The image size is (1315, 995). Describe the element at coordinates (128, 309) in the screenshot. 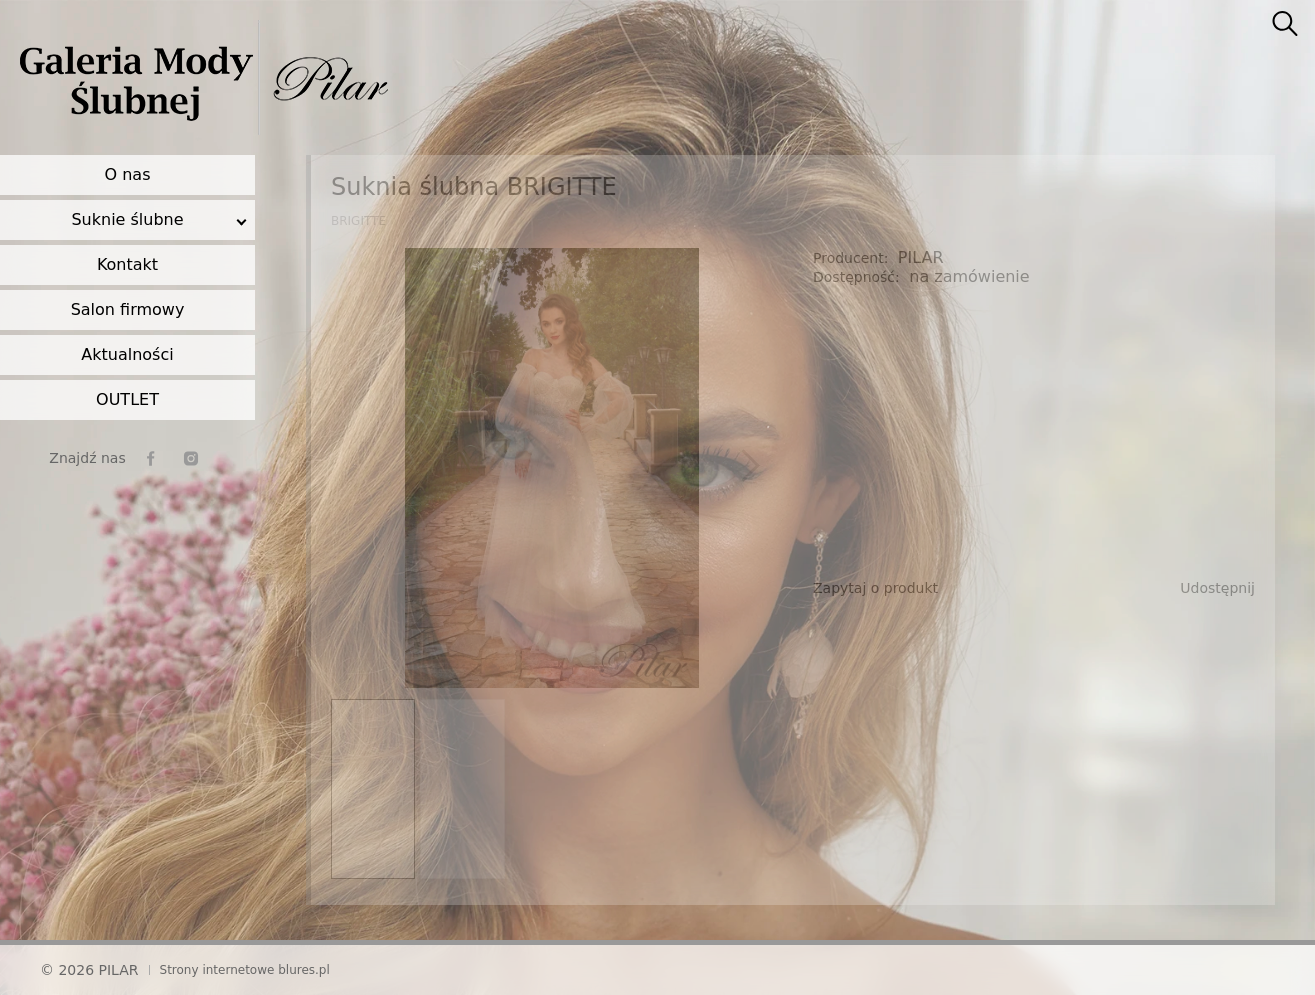

I see `Salon firmowy` at that location.